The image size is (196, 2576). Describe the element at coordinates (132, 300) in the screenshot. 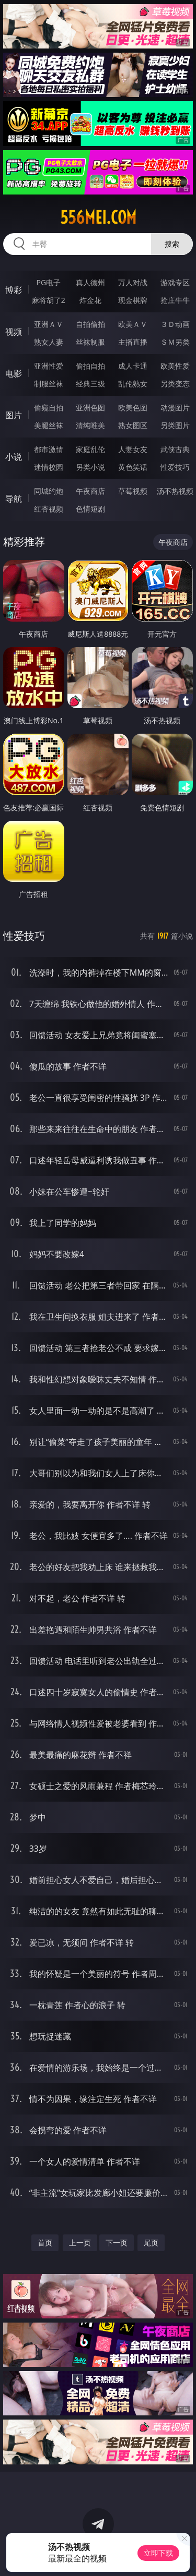

I see `现金棋牌` at that location.